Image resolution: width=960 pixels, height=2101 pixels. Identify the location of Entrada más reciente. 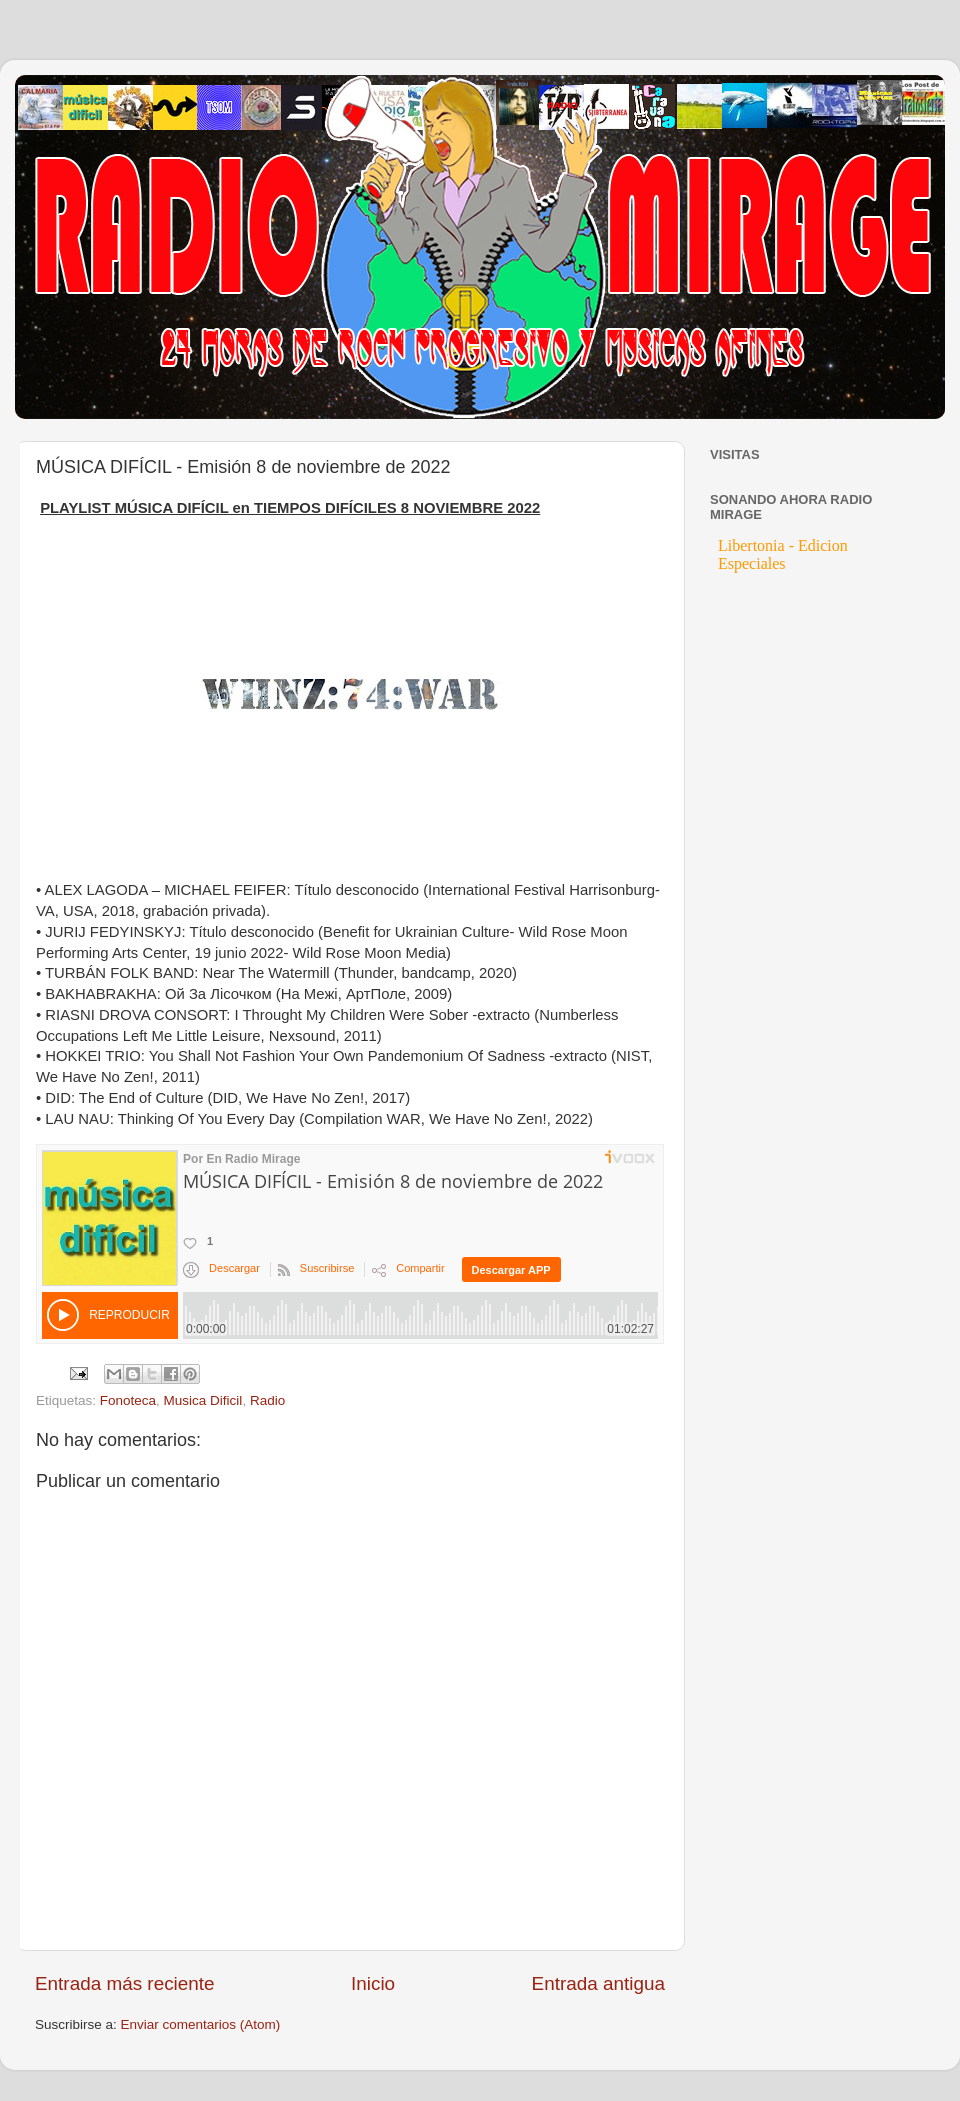
(125, 1983).